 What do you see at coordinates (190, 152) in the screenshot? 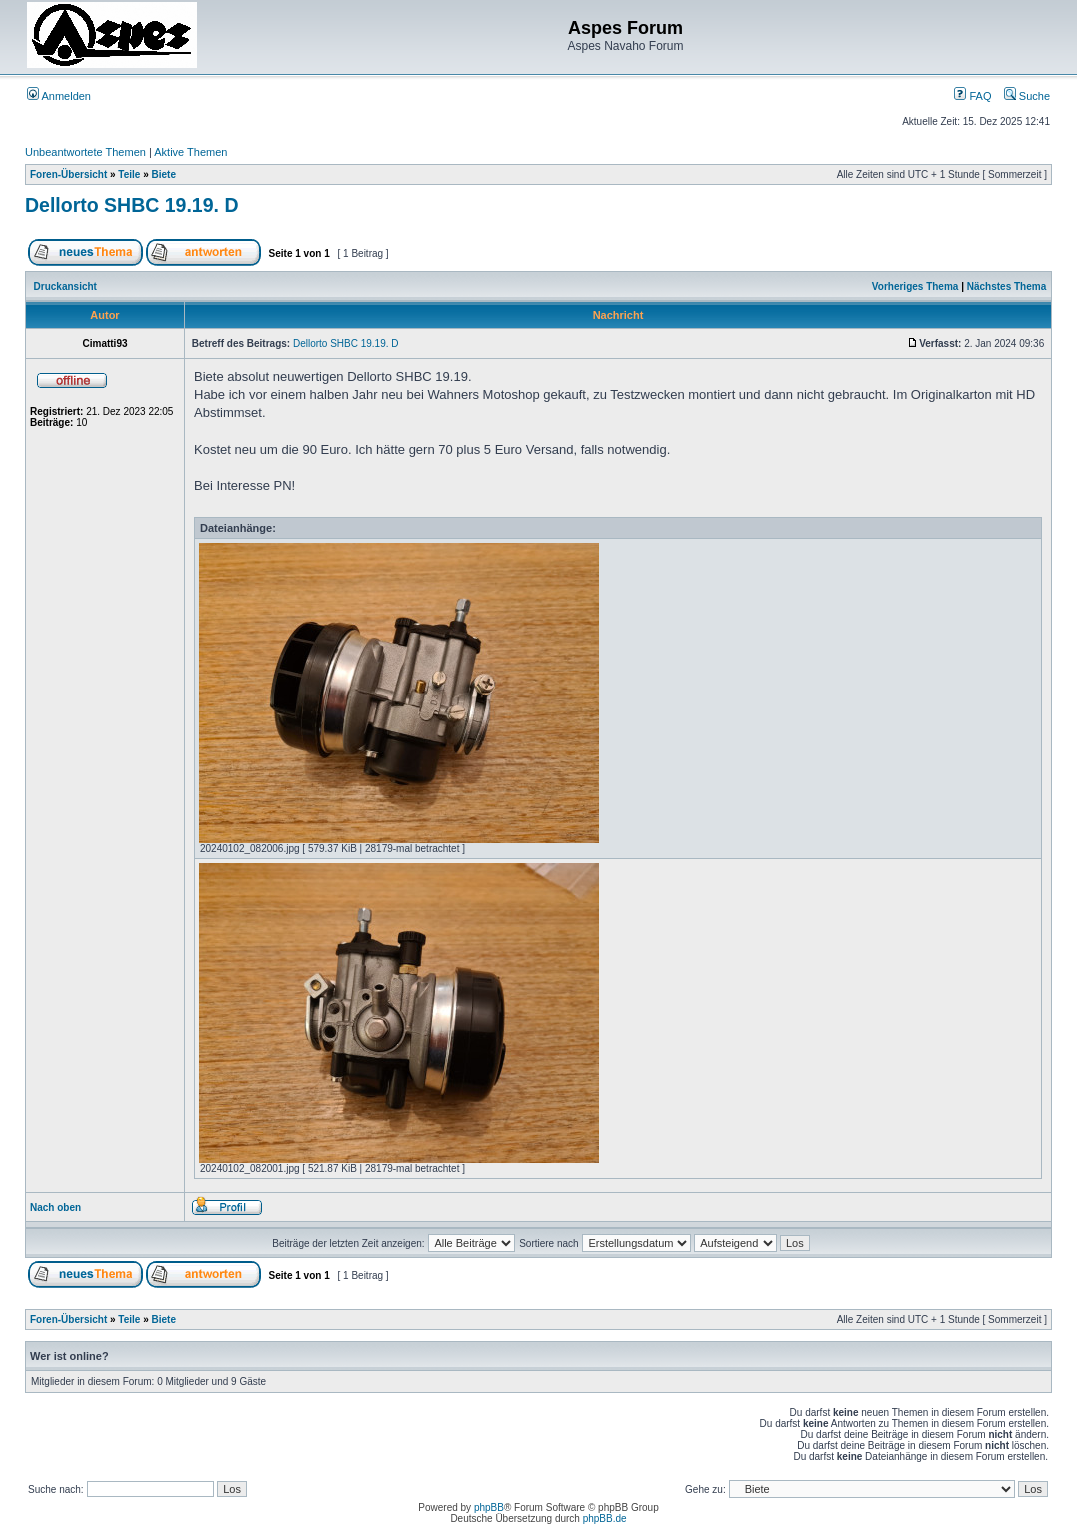
I see `Aktive Themen` at bounding box center [190, 152].